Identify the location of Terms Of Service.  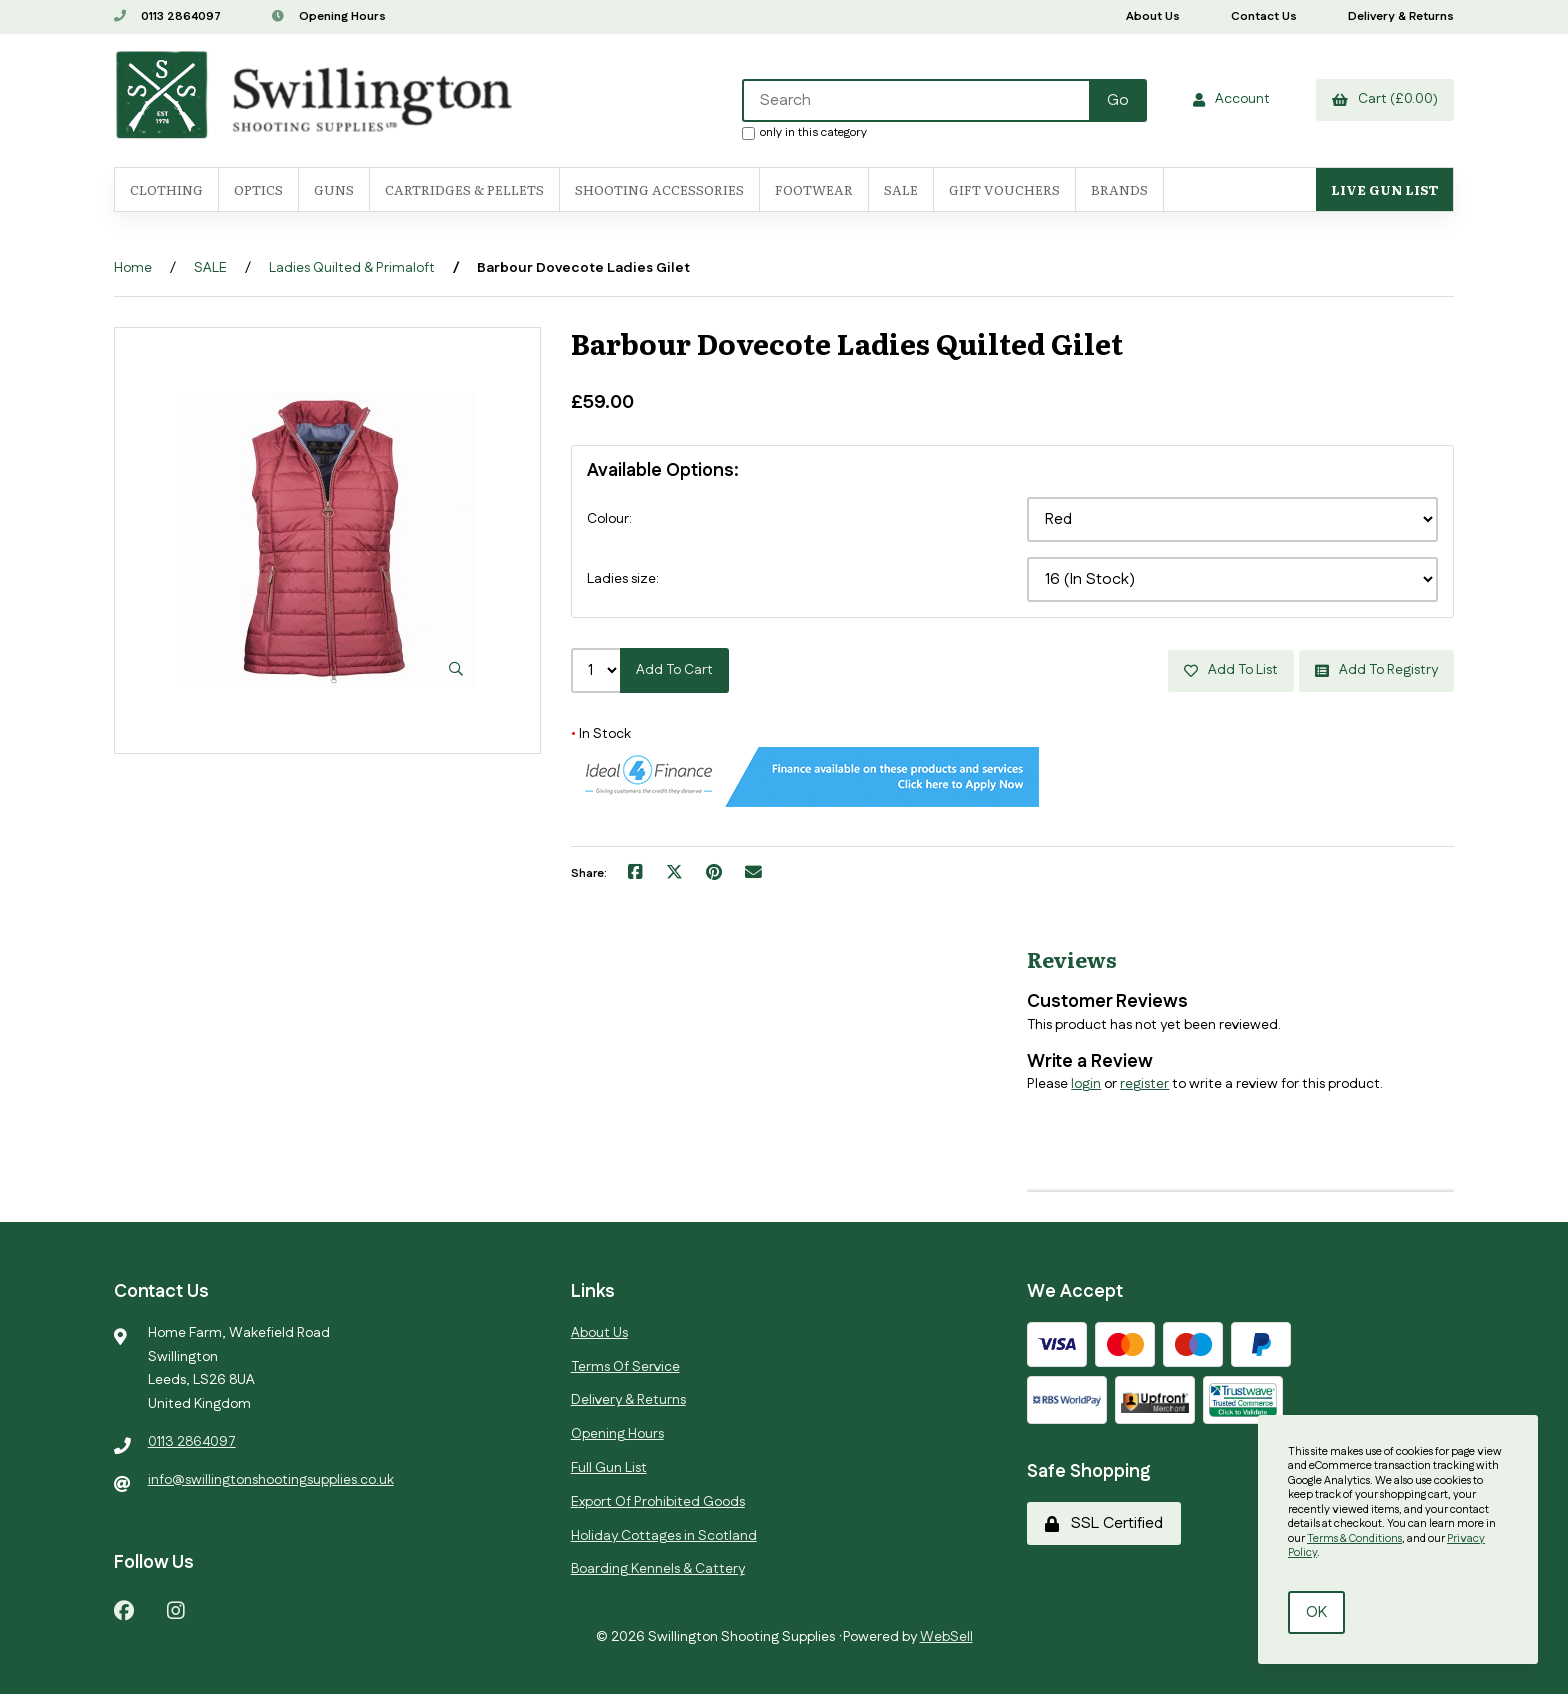
(625, 1367).